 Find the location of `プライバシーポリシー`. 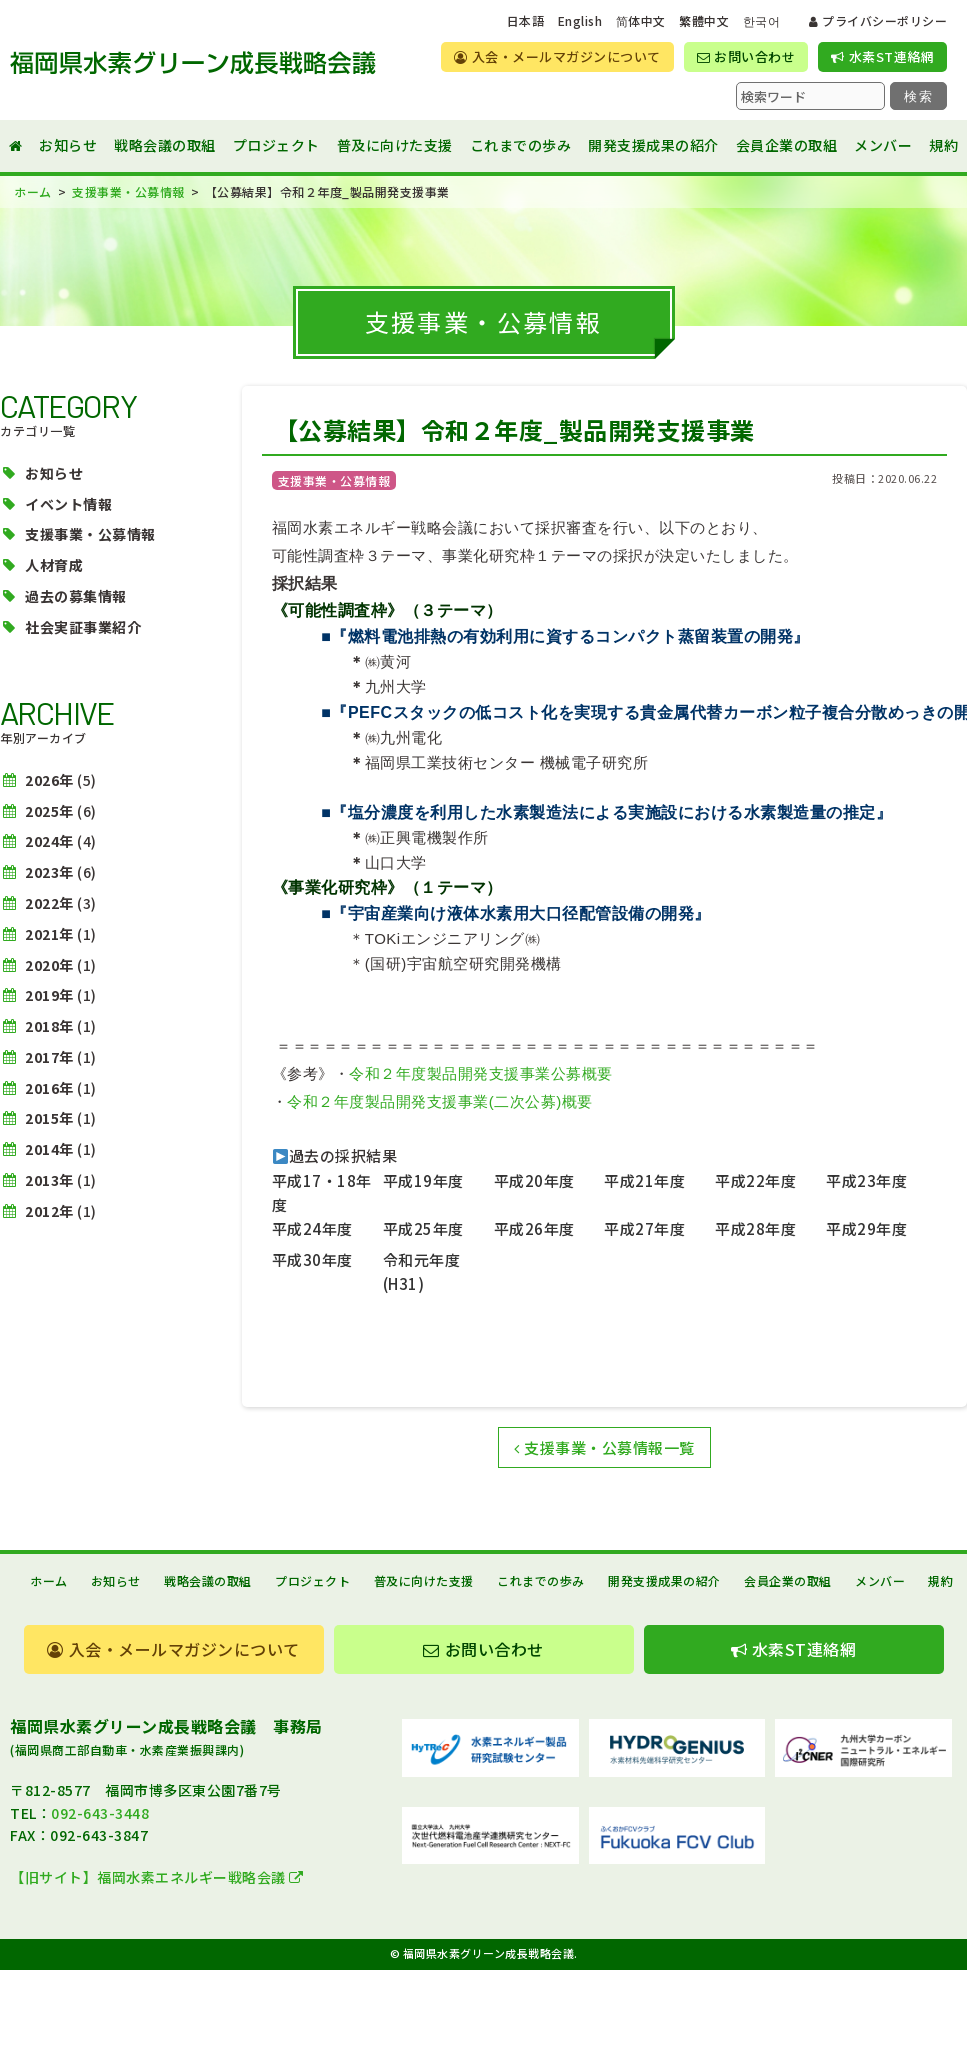

プライバシーポリシー is located at coordinates (878, 20).